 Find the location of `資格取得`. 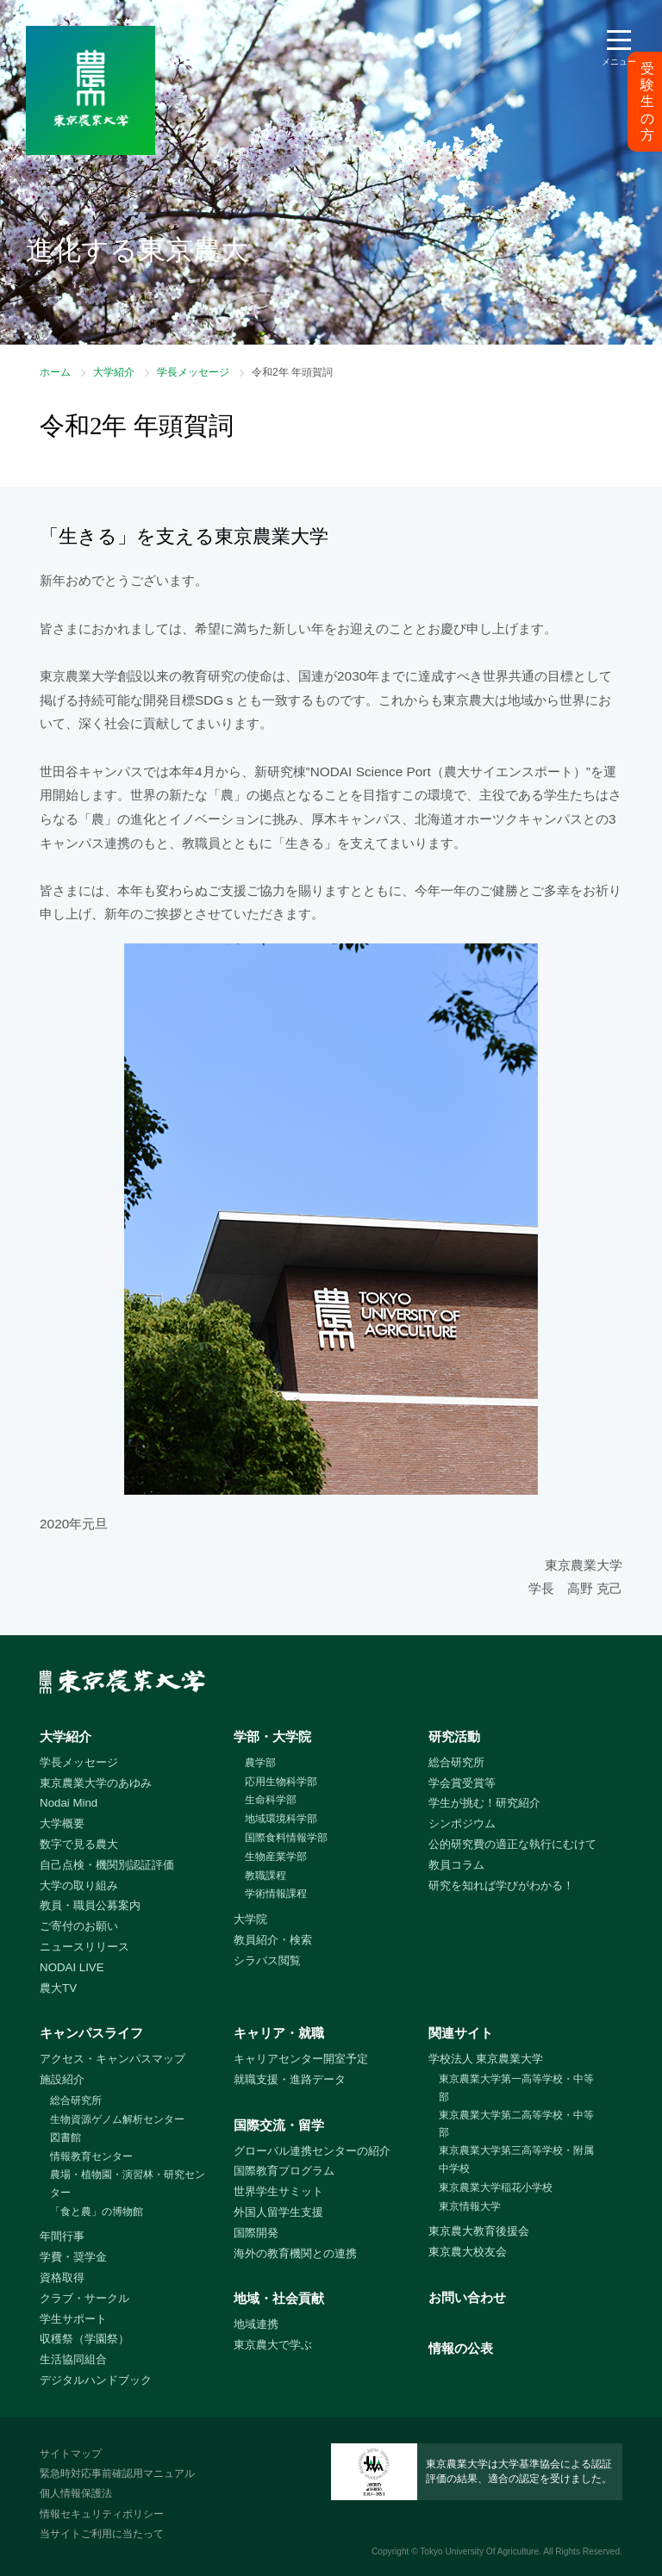

資格取得 is located at coordinates (62, 2277).